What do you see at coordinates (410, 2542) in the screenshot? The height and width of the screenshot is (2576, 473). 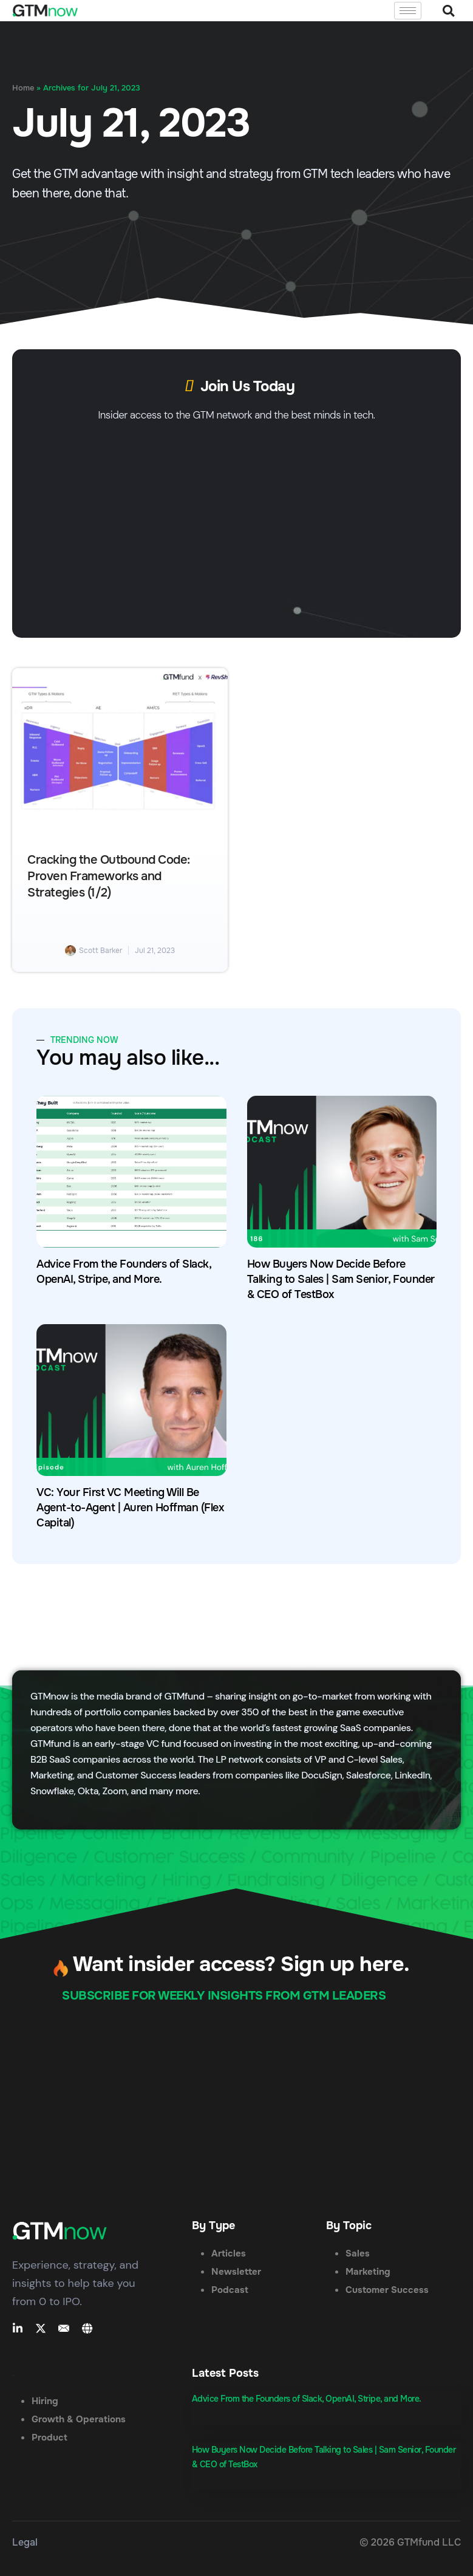 I see `© 2026 GTMfund LLC` at bounding box center [410, 2542].